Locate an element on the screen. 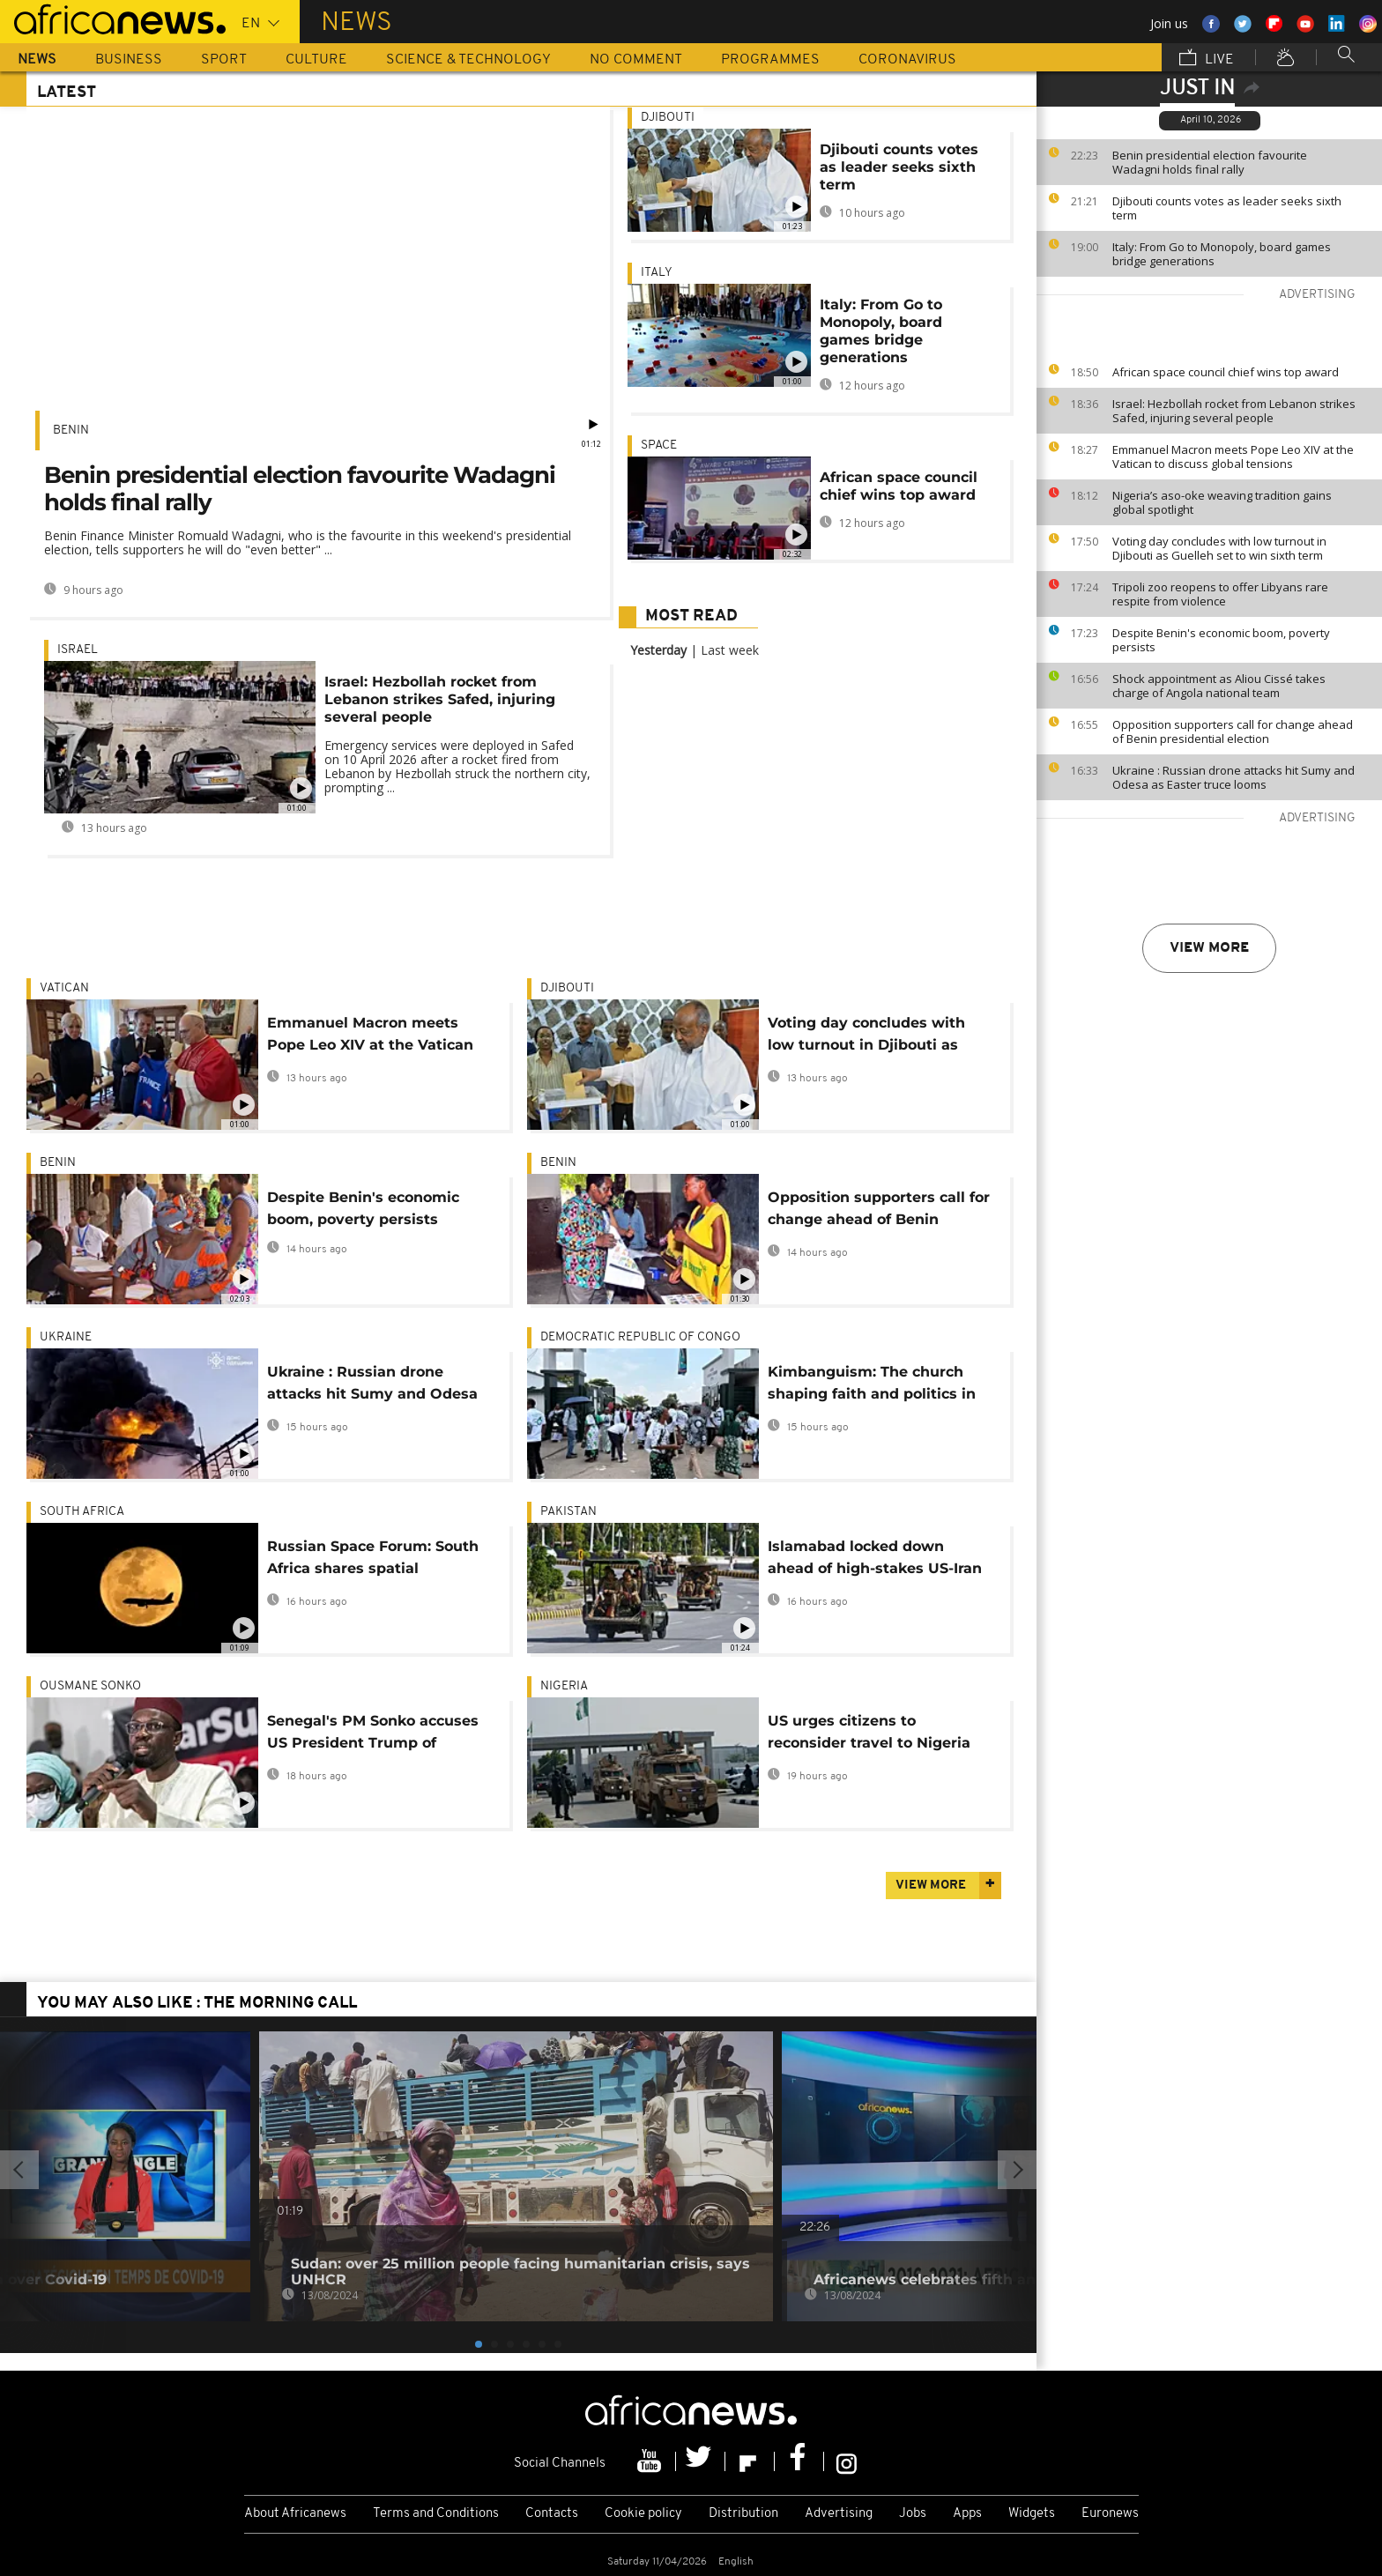 The image size is (1382, 2576). Ukraine : Russian drone attacks hit Sumy and Odesa as Easter truce looms is located at coordinates (1233, 777).